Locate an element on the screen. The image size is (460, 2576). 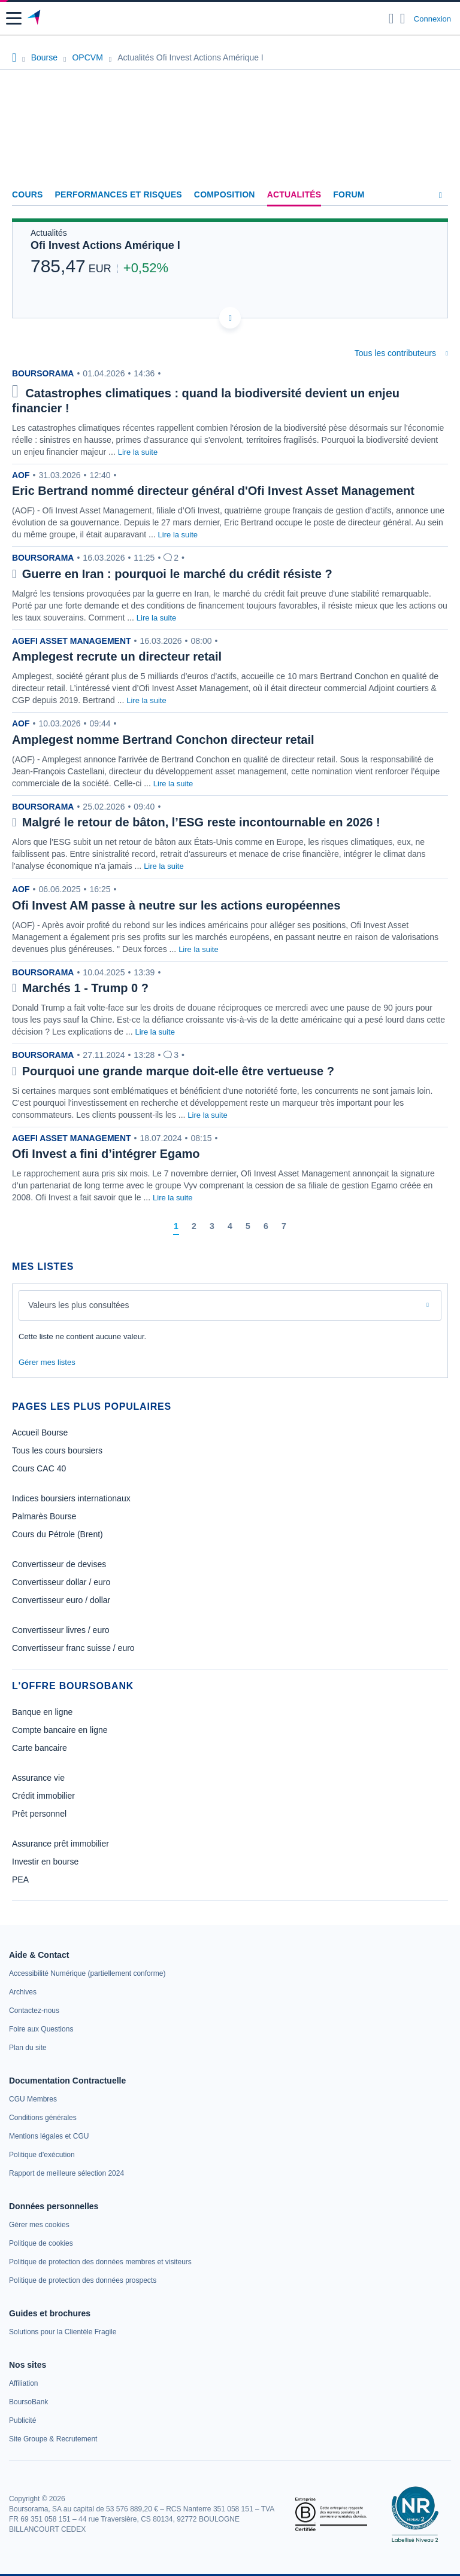
[Ouvrir la barre de recherche] is located at coordinates (391, 18).